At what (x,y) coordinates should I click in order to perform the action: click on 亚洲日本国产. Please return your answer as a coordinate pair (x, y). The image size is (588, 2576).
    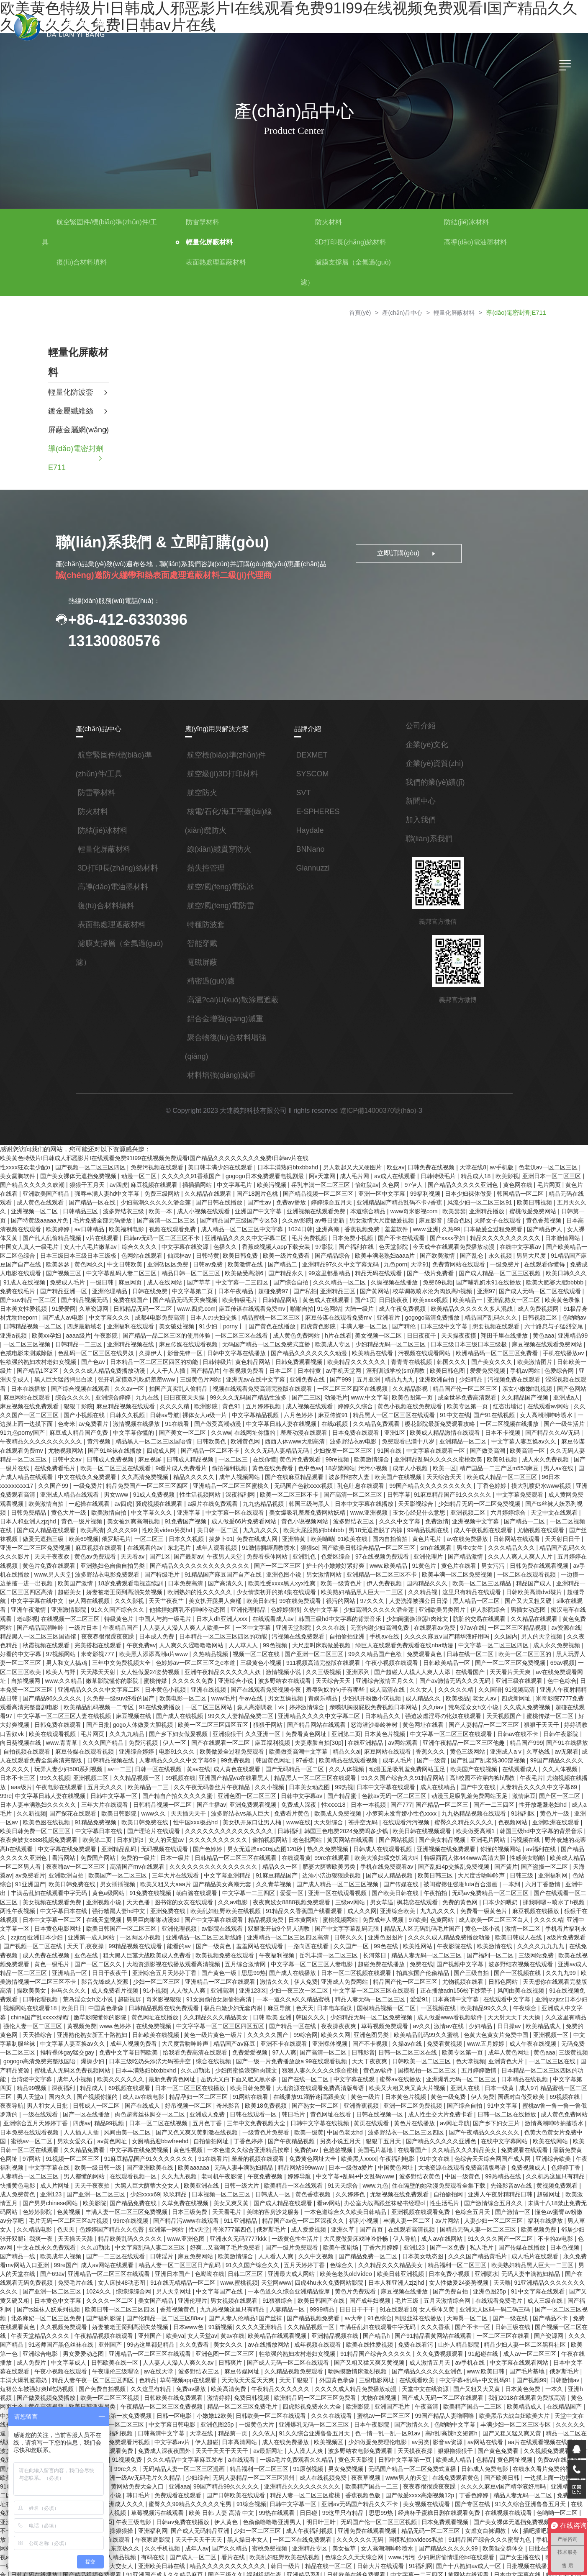
    Looking at the image, I should click on (517, 2203).